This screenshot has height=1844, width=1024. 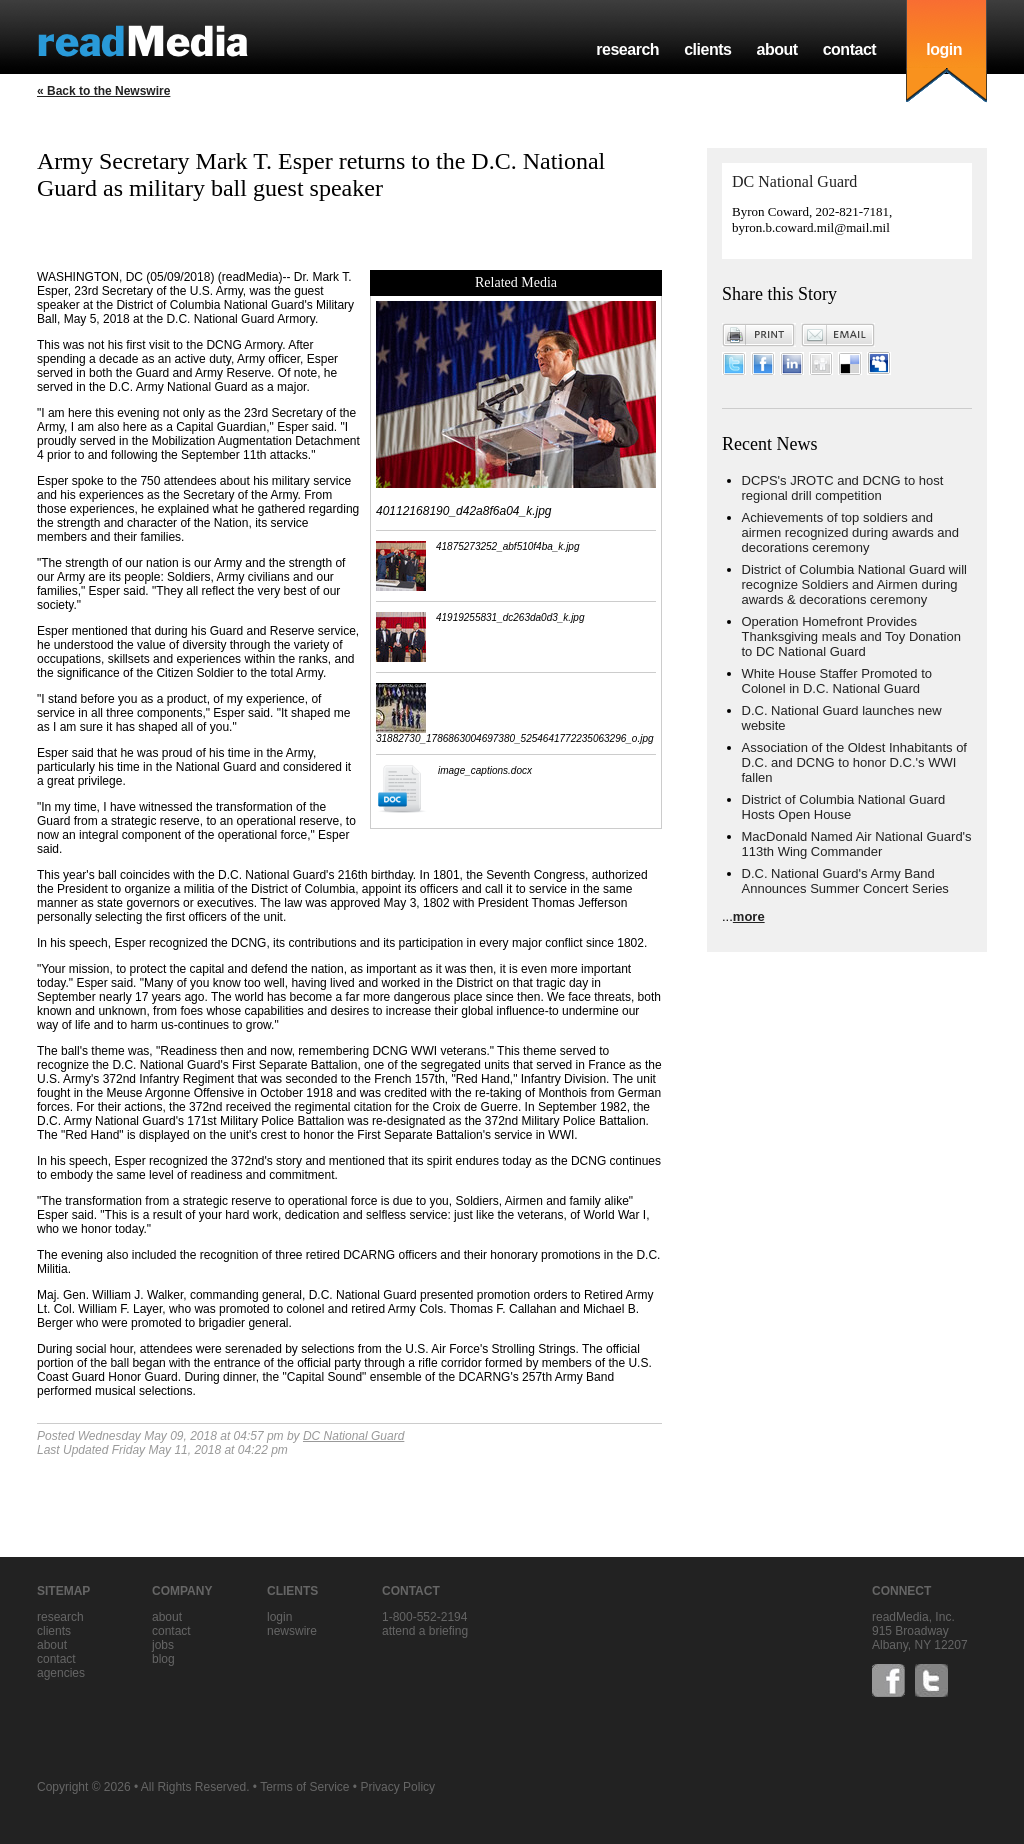 What do you see at coordinates (749, 916) in the screenshot?
I see `more` at bounding box center [749, 916].